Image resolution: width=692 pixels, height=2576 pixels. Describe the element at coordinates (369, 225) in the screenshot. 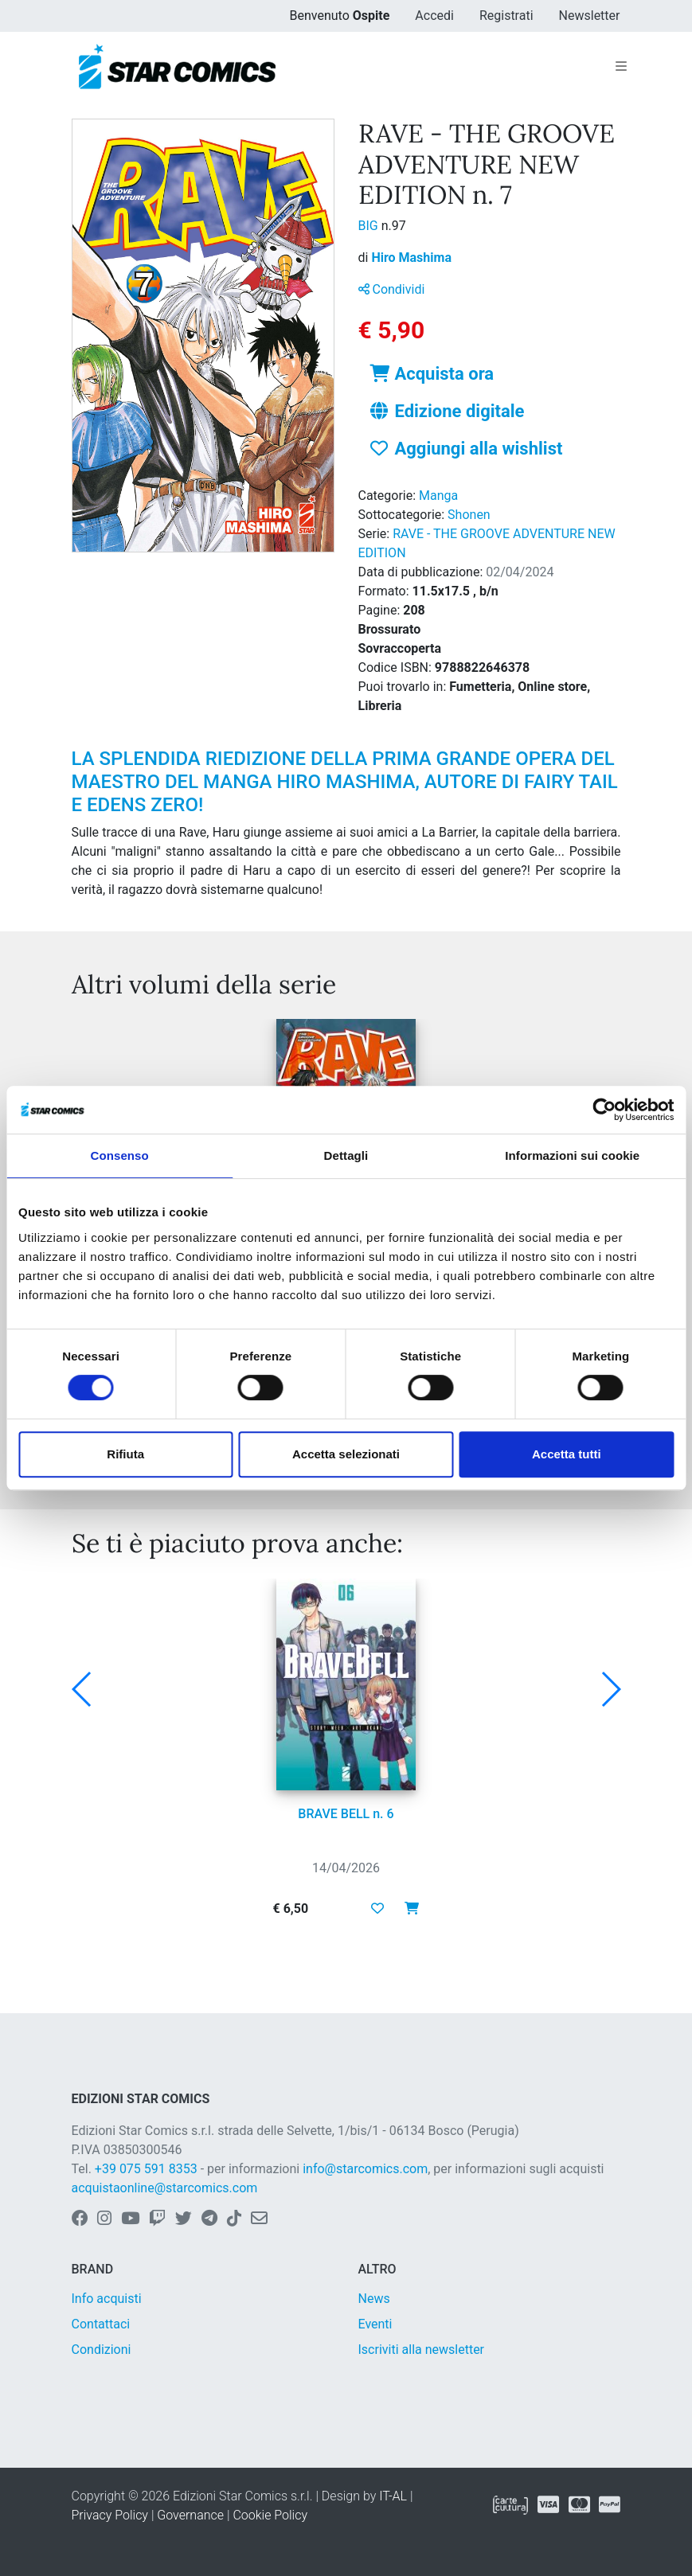

I see `BIG` at that location.